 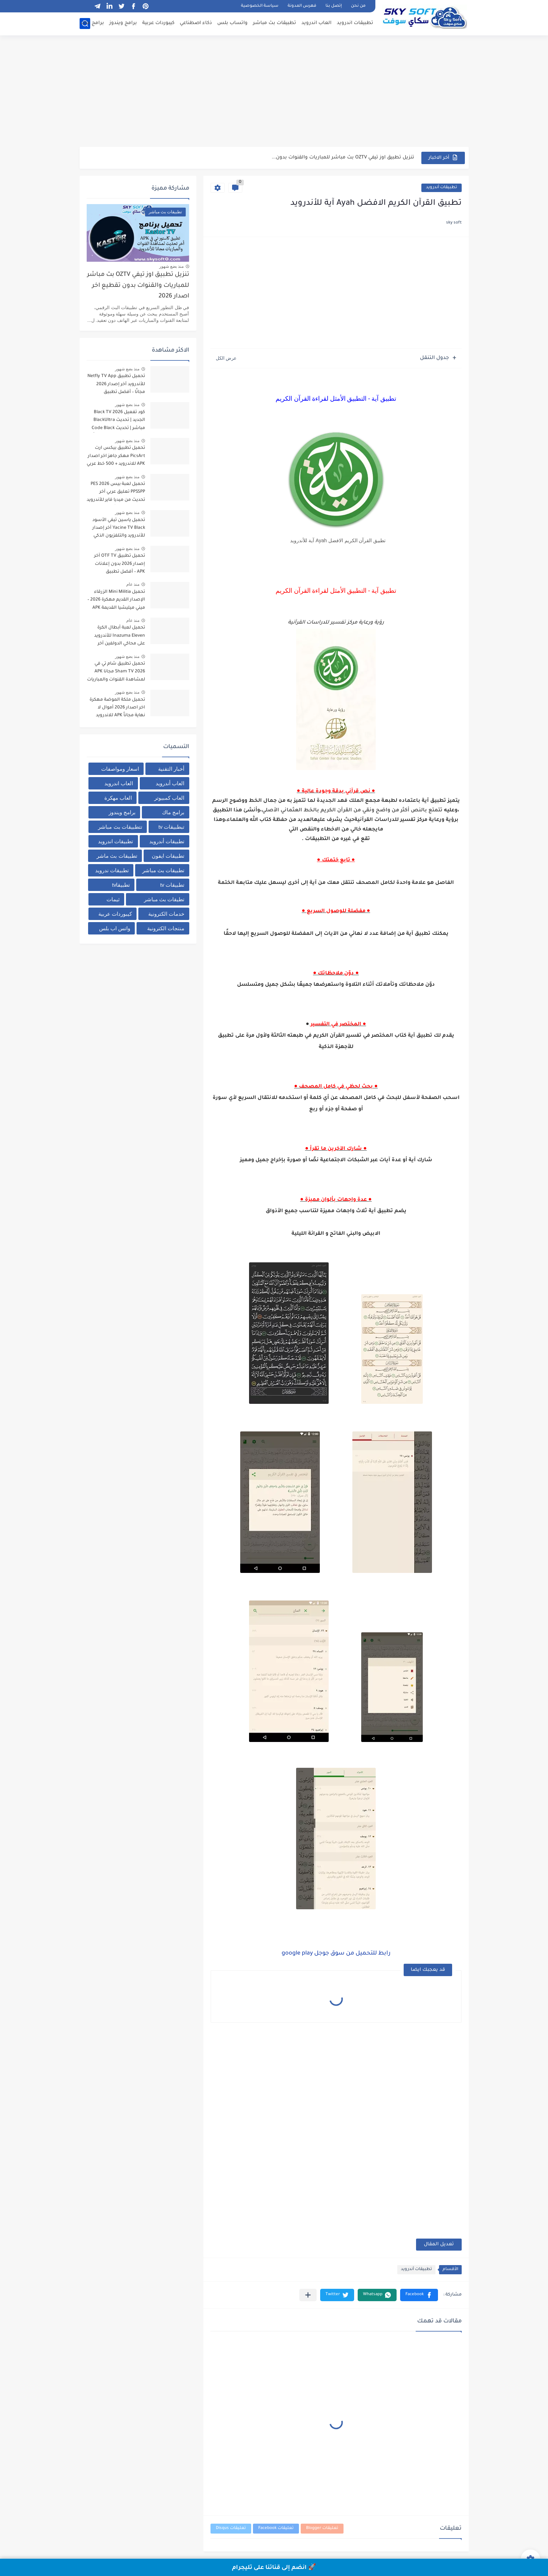 What do you see at coordinates (259, 6) in the screenshot?
I see `سياسة الخصوصية` at bounding box center [259, 6].